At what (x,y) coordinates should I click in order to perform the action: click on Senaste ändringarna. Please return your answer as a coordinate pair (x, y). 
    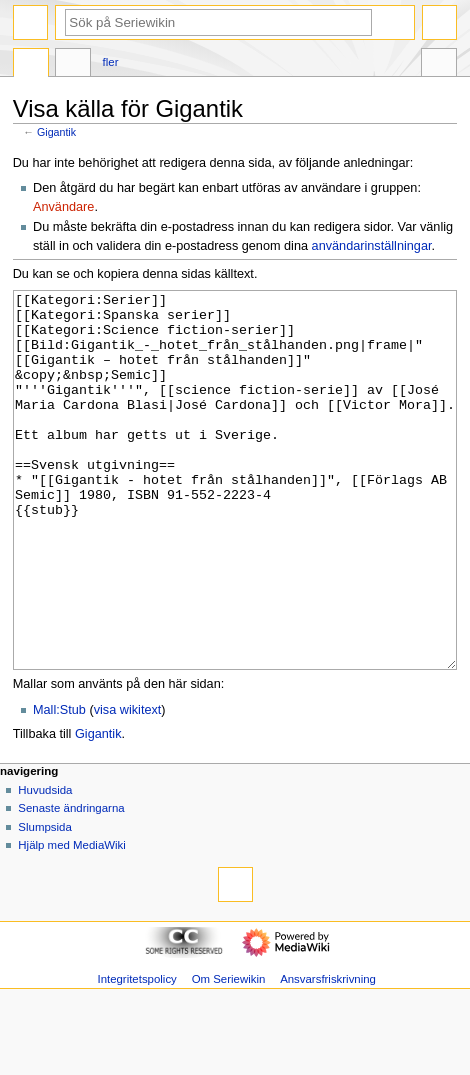
    Looking at the image, I should click on (71, 883).